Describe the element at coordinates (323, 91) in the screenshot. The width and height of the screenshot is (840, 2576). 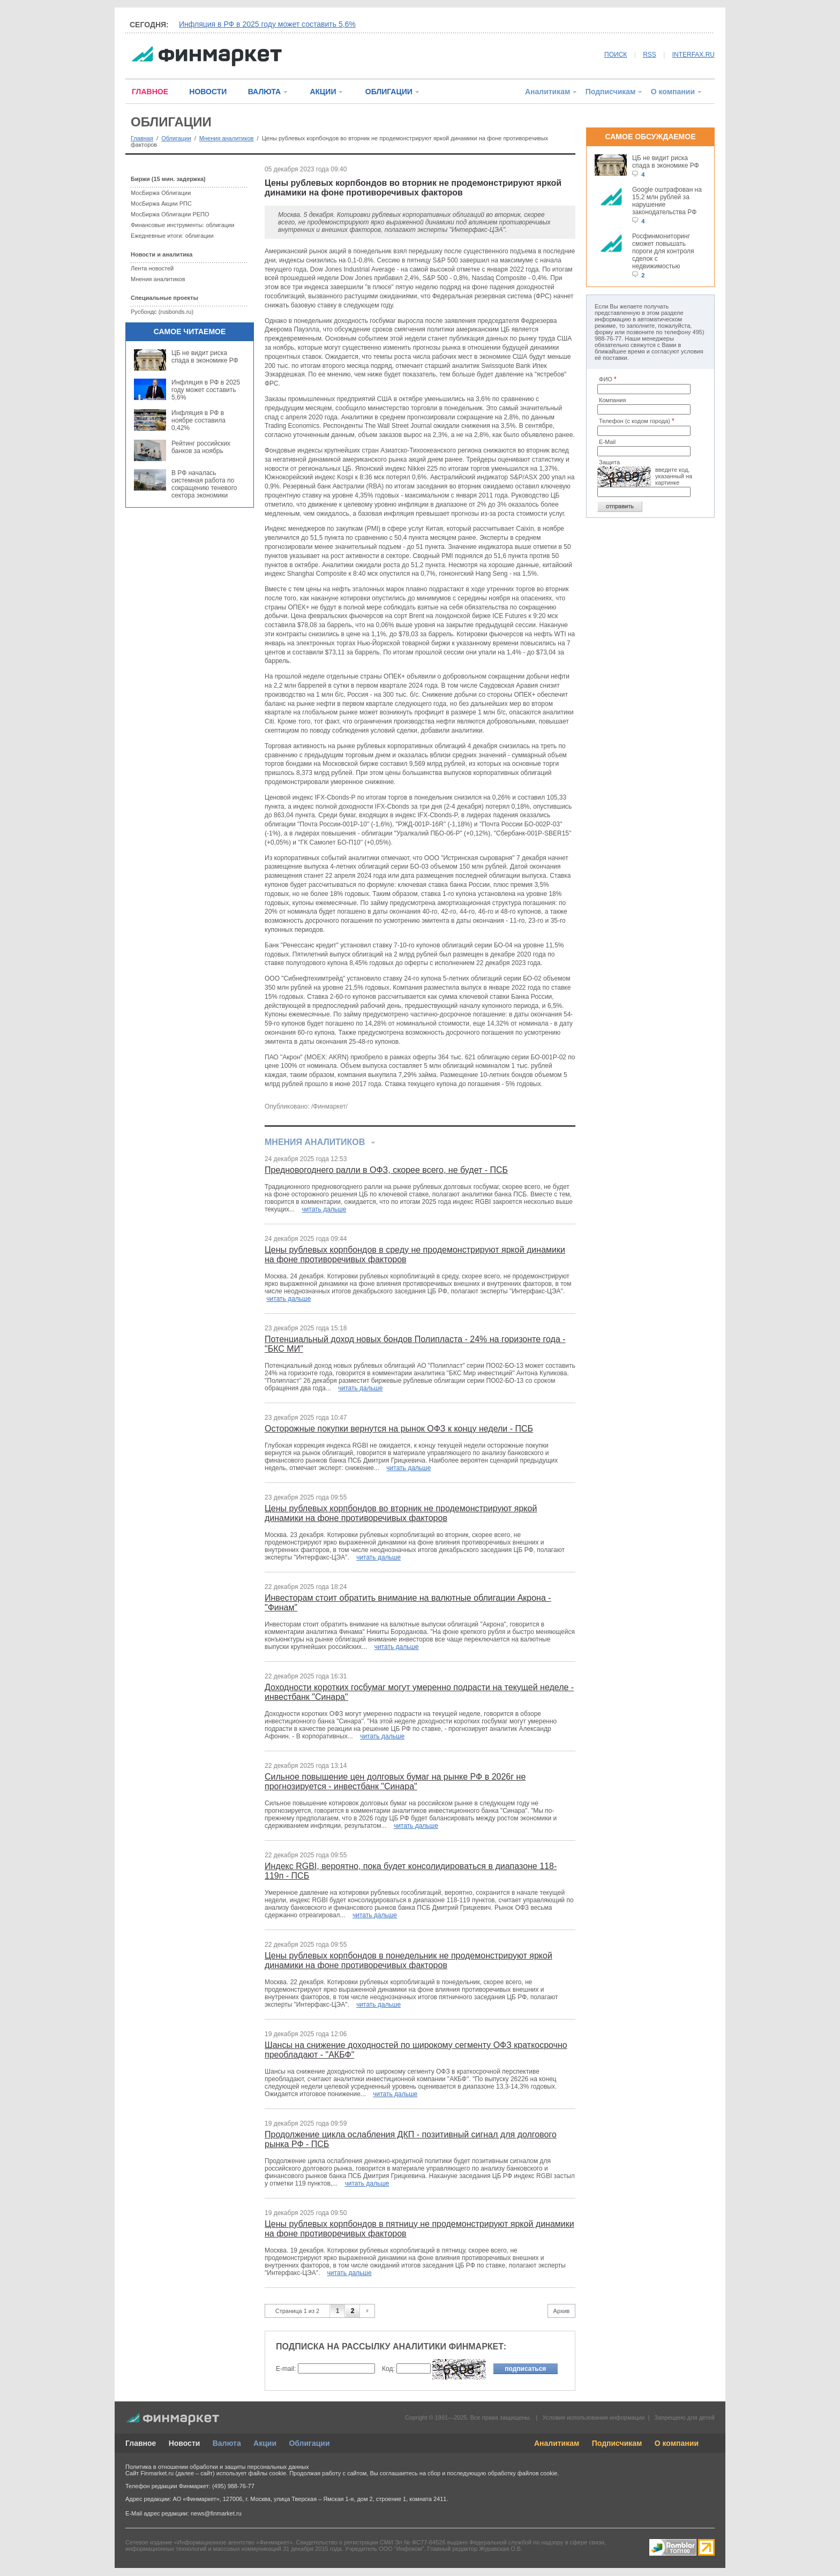
I see `АКЦИИ` at that location.